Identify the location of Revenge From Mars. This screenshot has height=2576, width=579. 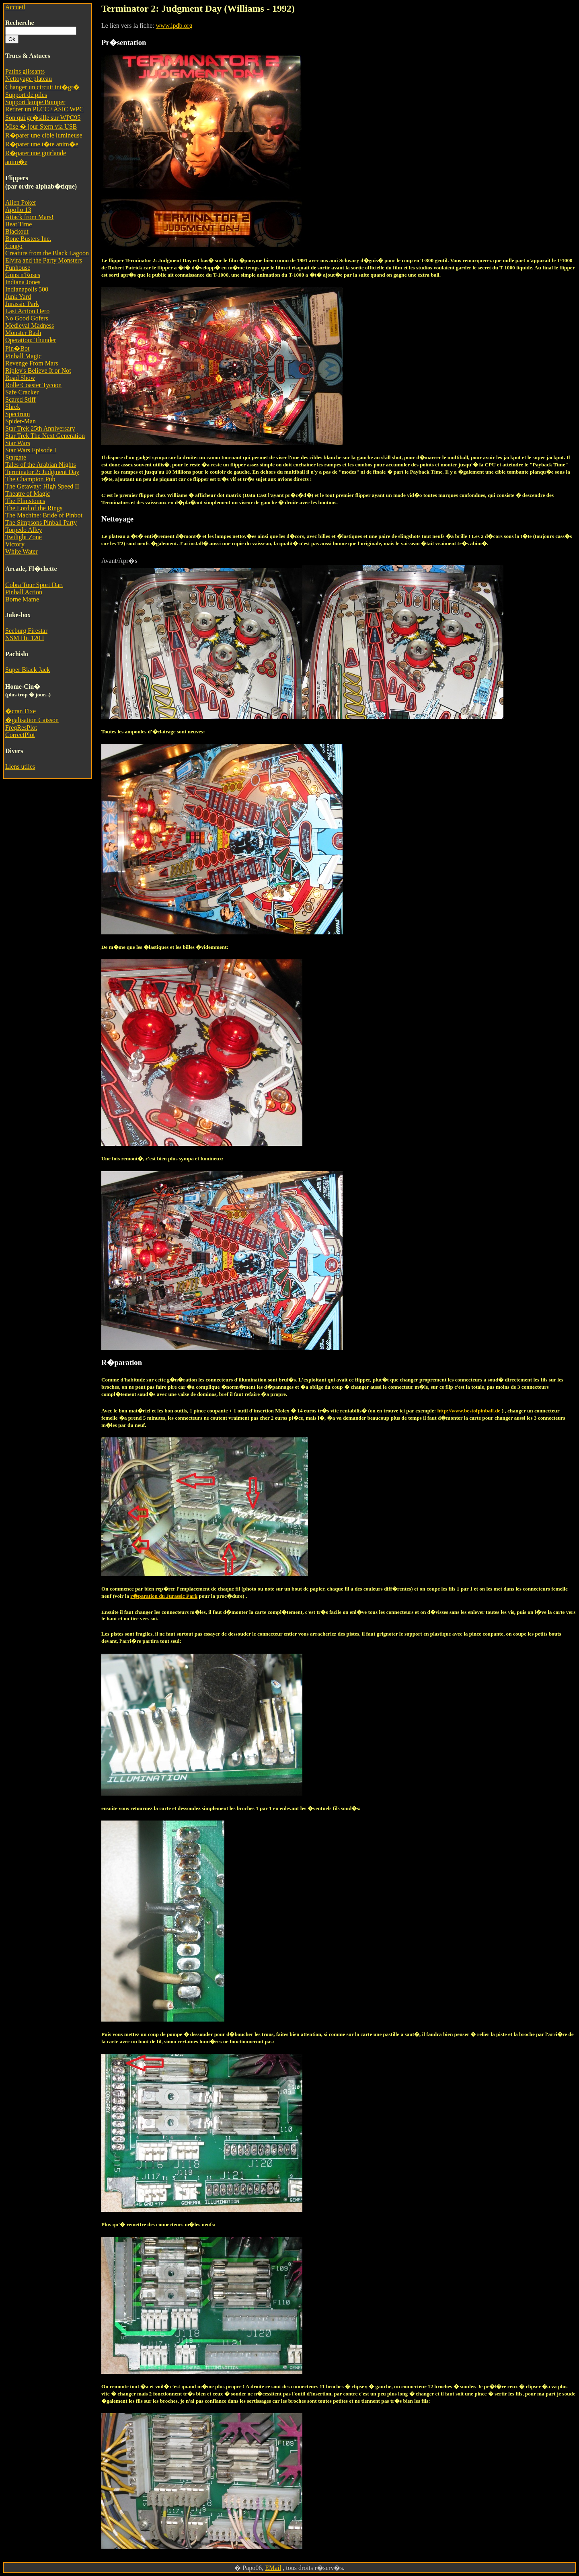
(31, 363).